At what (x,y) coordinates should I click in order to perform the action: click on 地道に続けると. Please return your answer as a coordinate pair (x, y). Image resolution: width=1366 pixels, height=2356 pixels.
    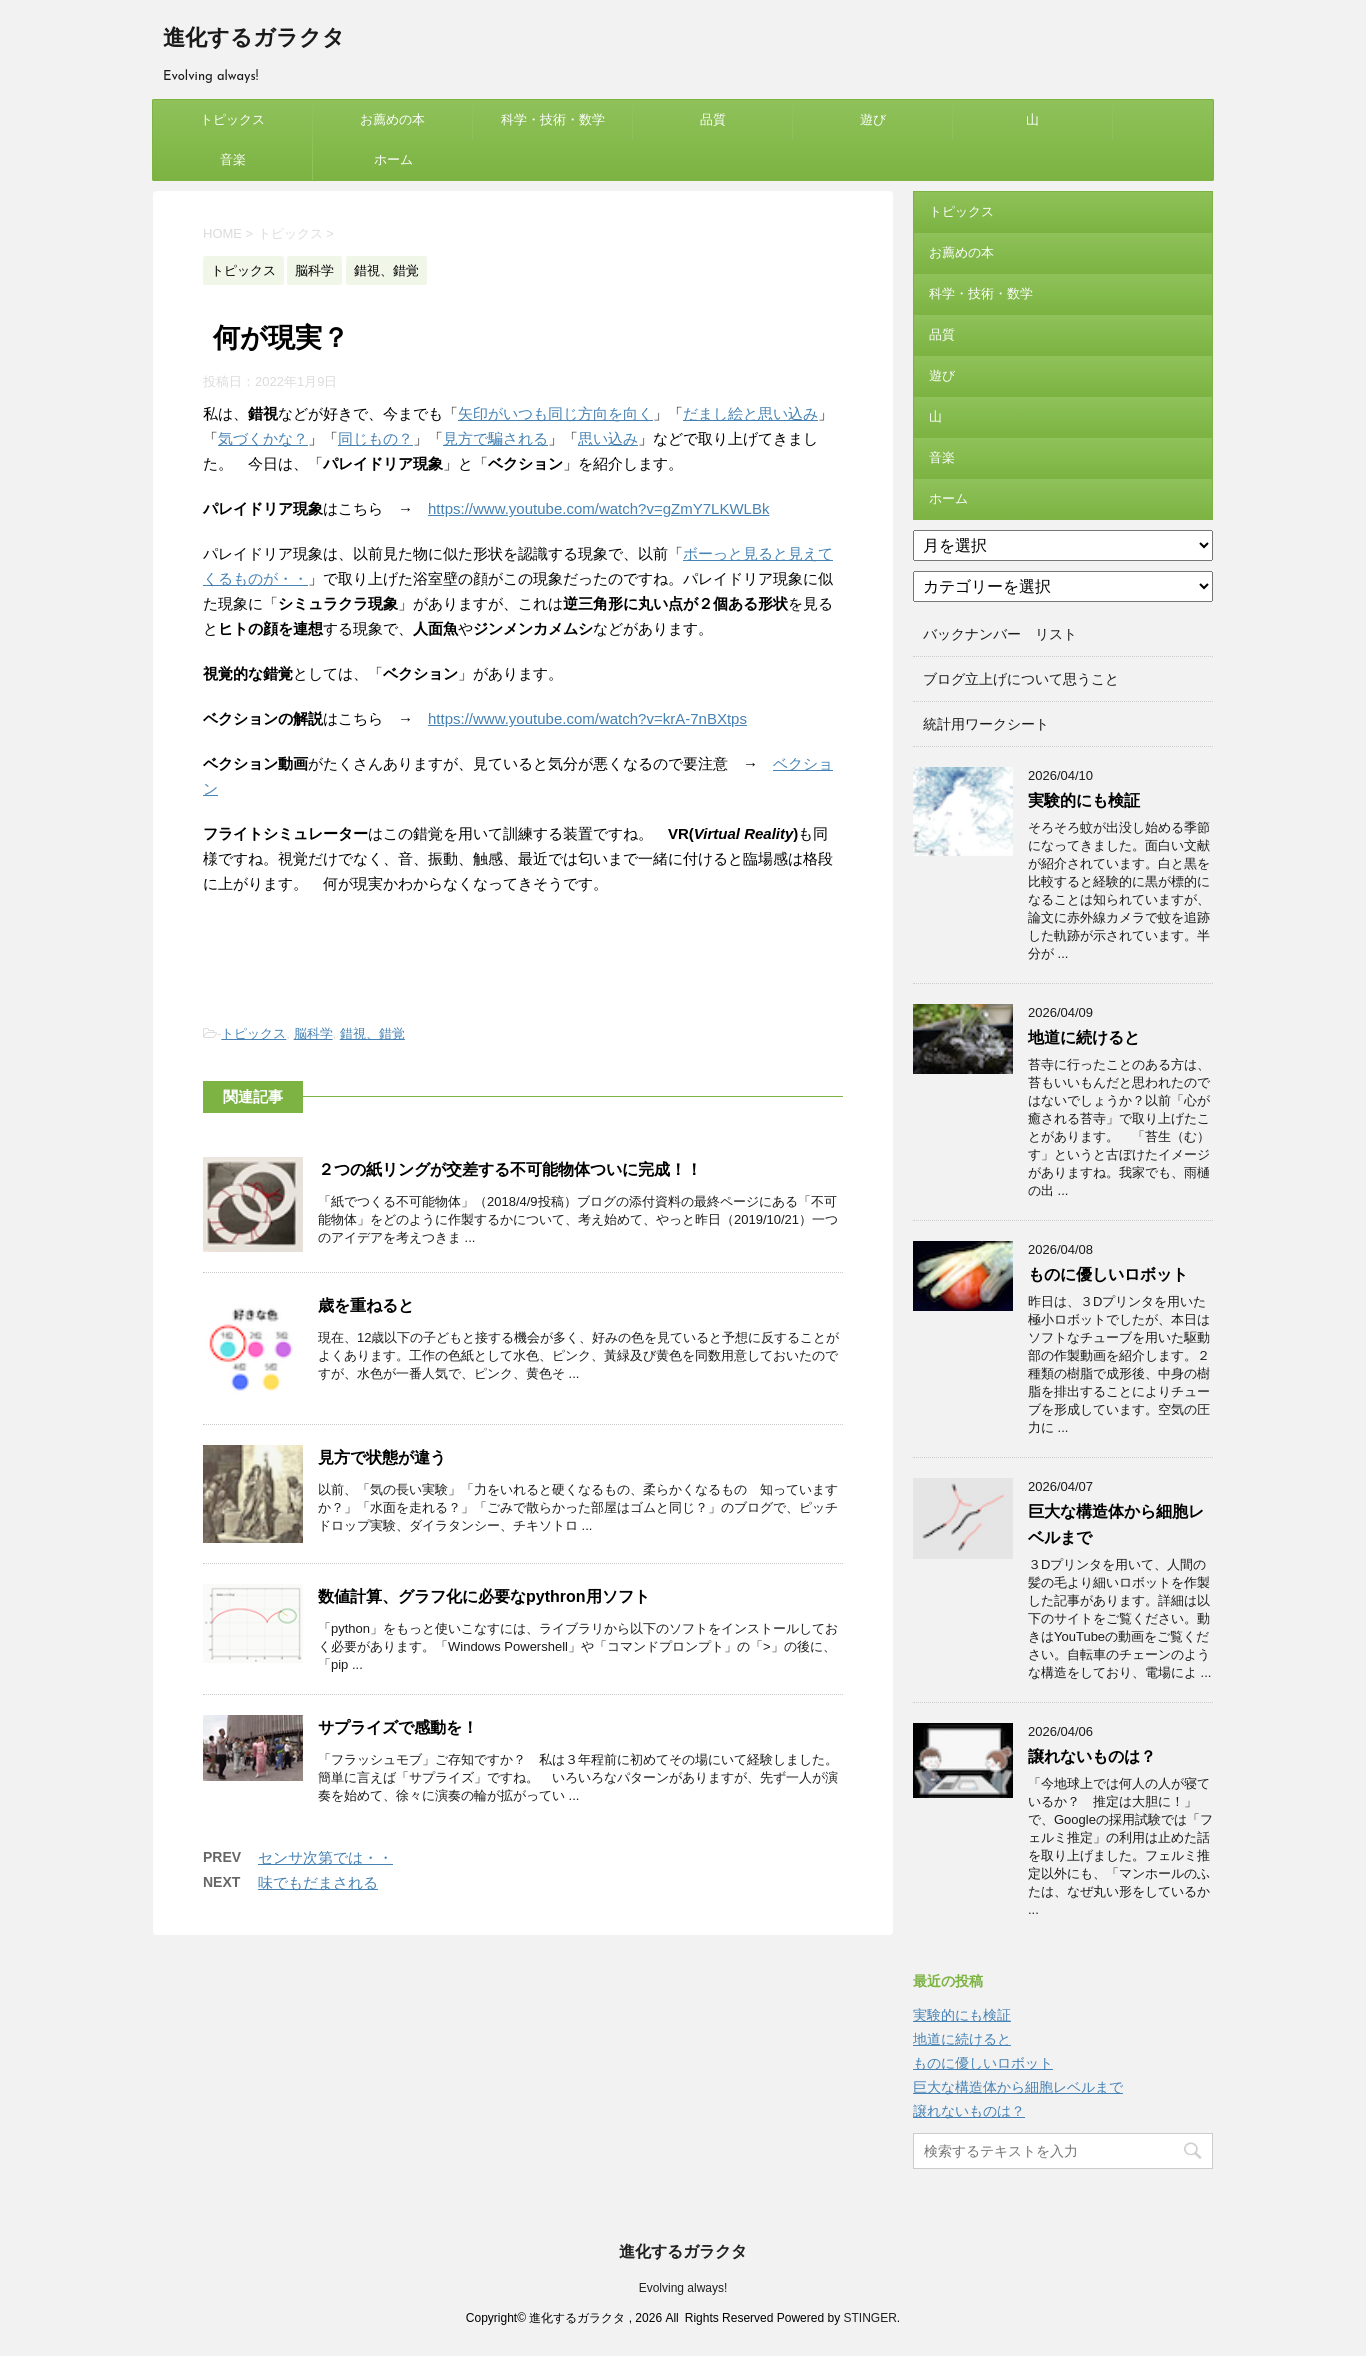
    Looking at the image, I should click on (1084, 1037).